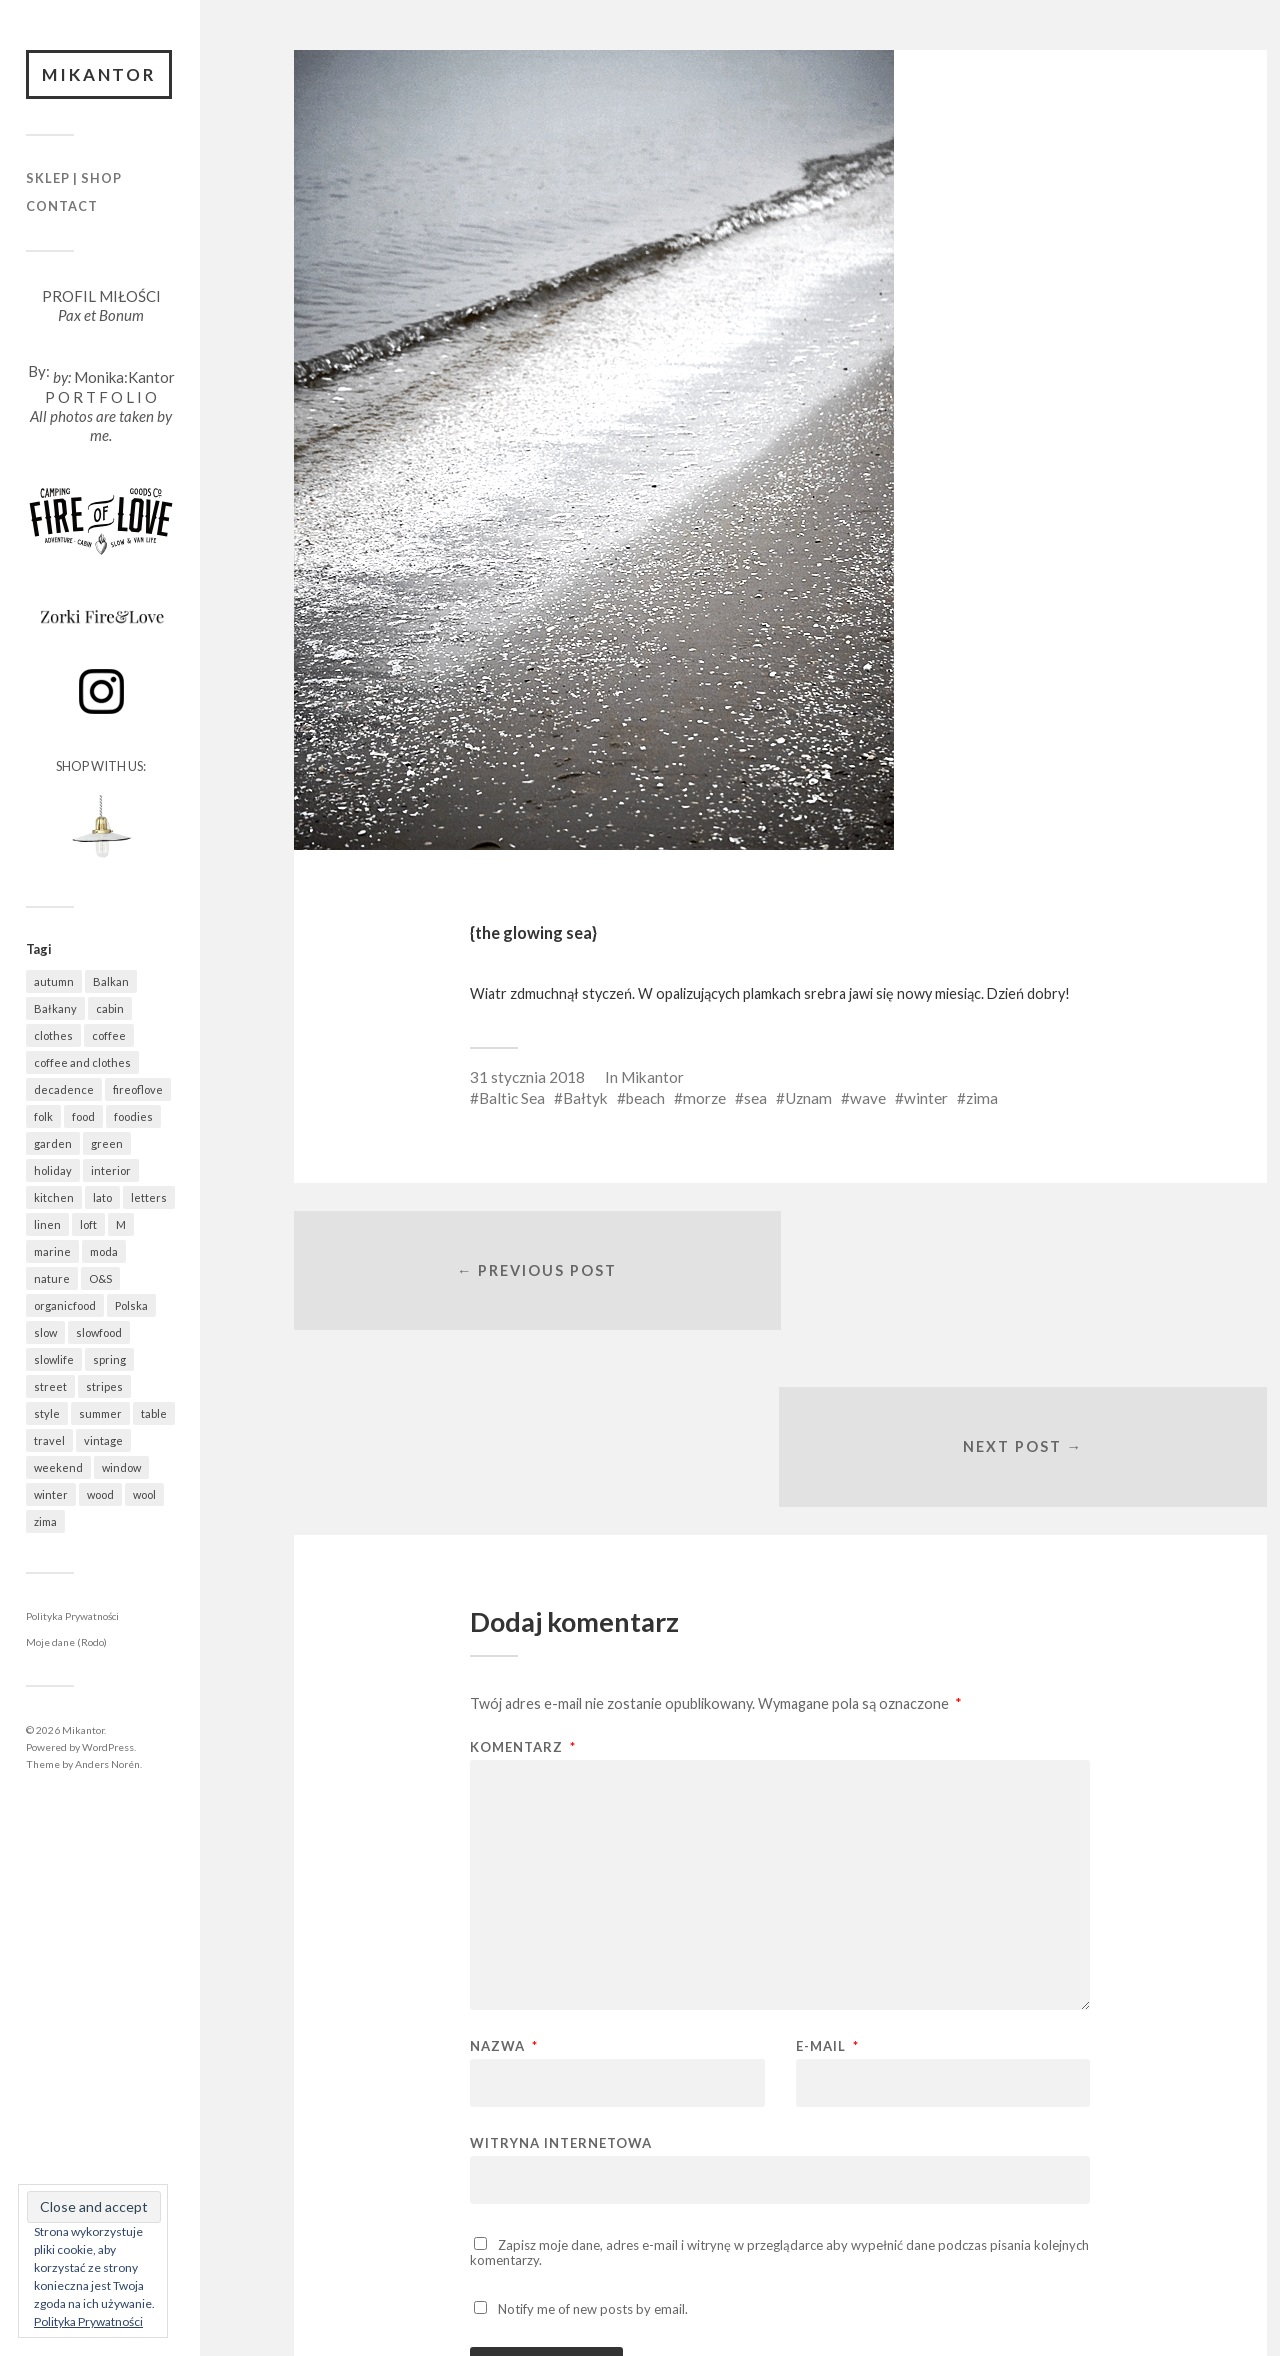  Describe the element at coordinates (779, 2078) in the screenshot. I see `Zapisz moje dane, adres e-mail i witrynę w przeglądarce aby wypełnić dane podczas pisania kolejnych komentarzy.` at that location.